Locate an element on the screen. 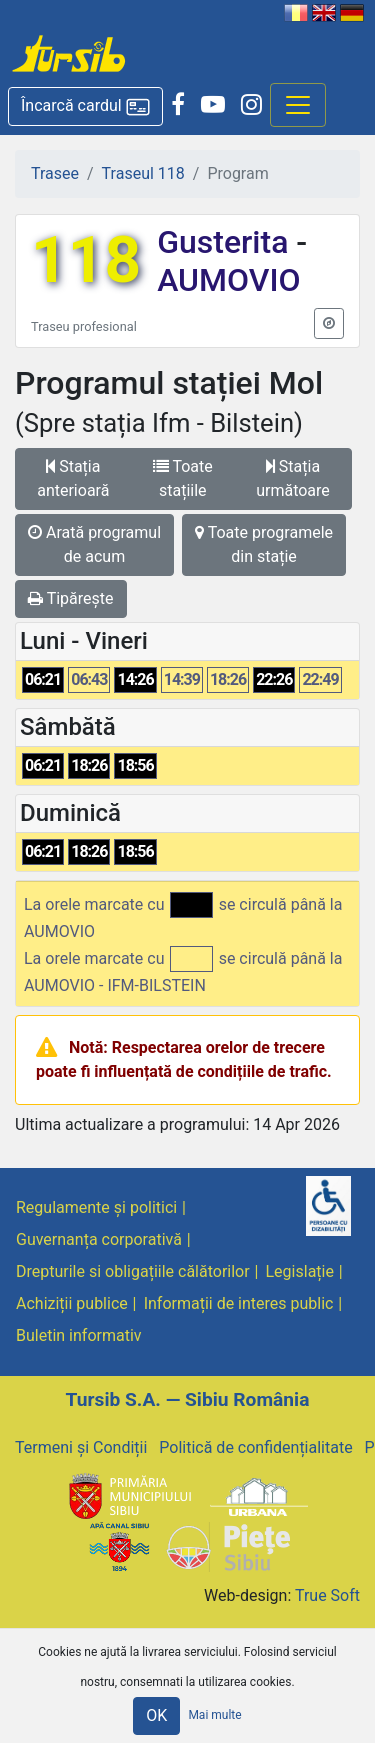  OK is located at coordinates (156, 1715).